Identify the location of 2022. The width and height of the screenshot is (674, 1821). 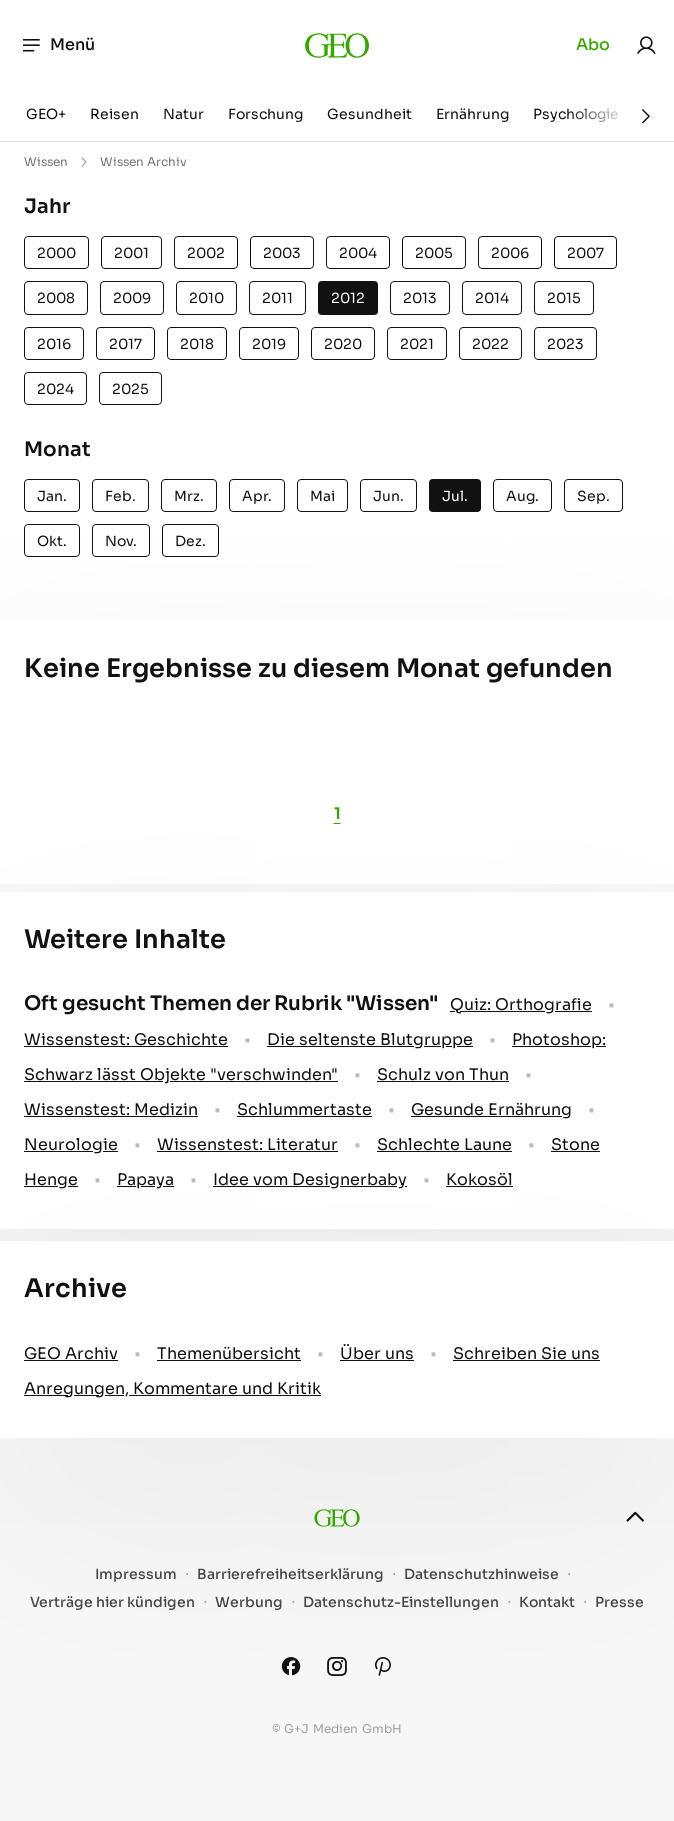
(490, 344).